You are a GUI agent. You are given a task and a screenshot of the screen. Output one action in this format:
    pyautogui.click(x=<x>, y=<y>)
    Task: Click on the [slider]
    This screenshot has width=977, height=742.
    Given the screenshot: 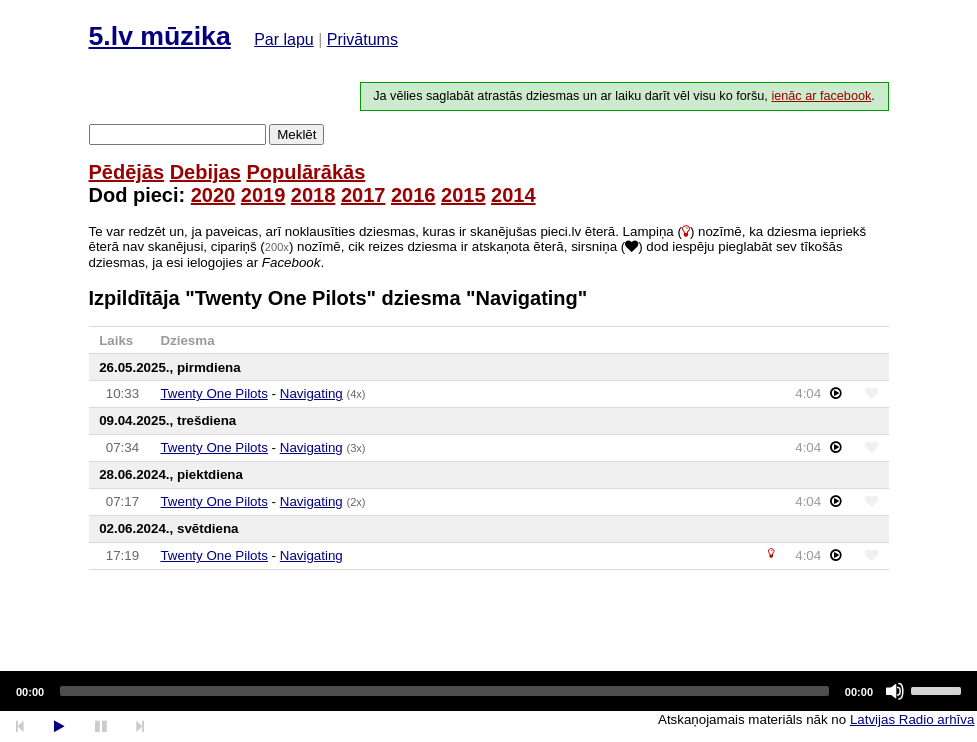 What is the action you would take?
    pyautogui.click(x=444, y=691)
    